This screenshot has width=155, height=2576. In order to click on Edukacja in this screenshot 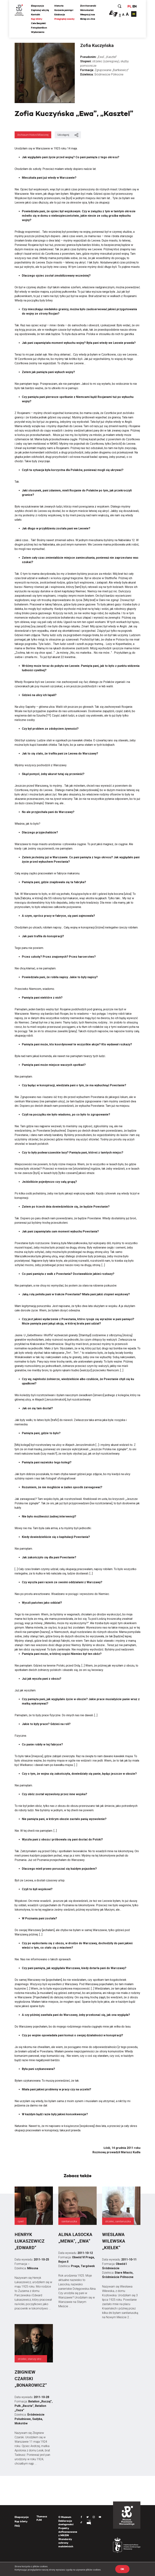, I will do `click(59, 14)`.